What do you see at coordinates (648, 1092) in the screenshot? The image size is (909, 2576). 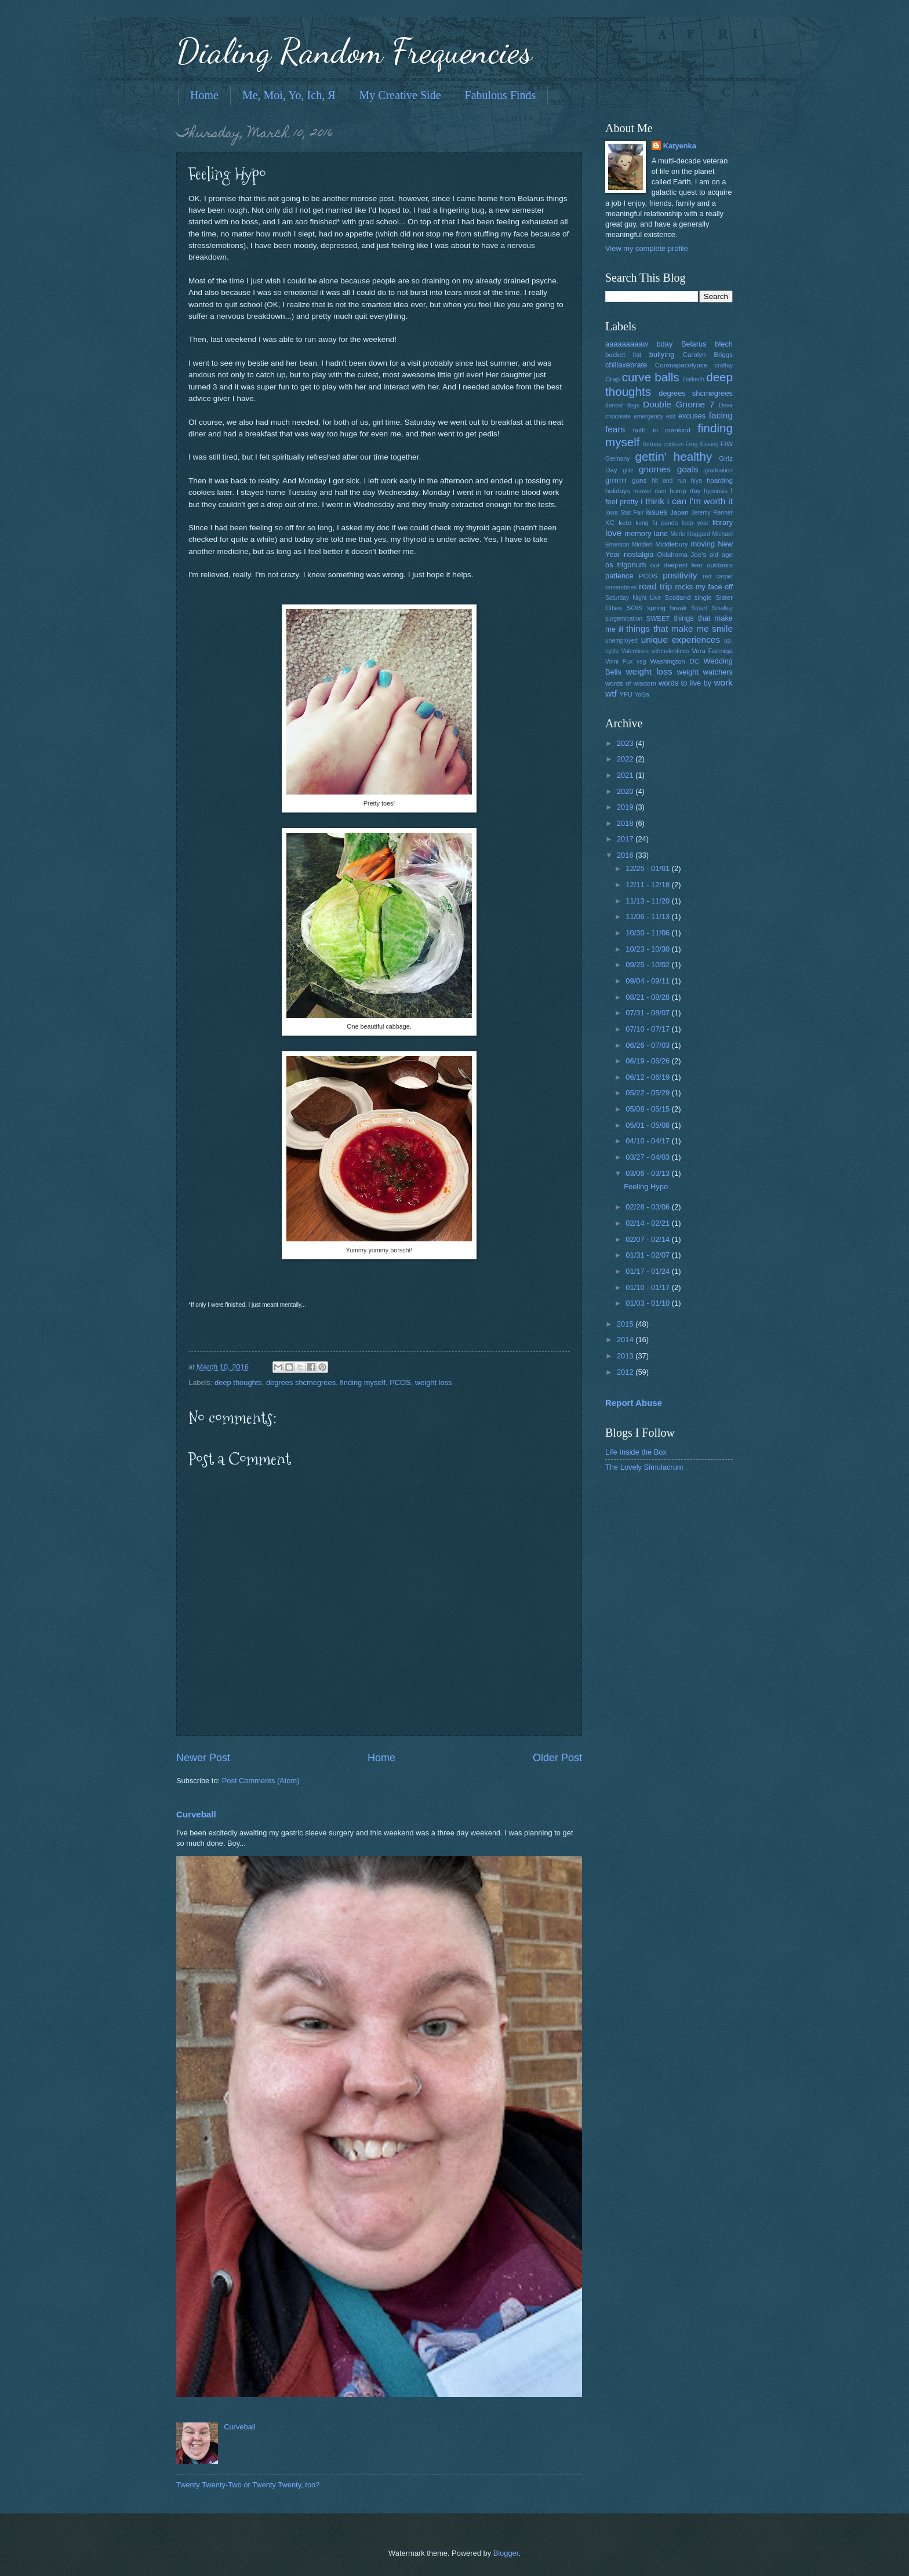 I see `05/22 - 05/29` at bounding box center [648, 1092].